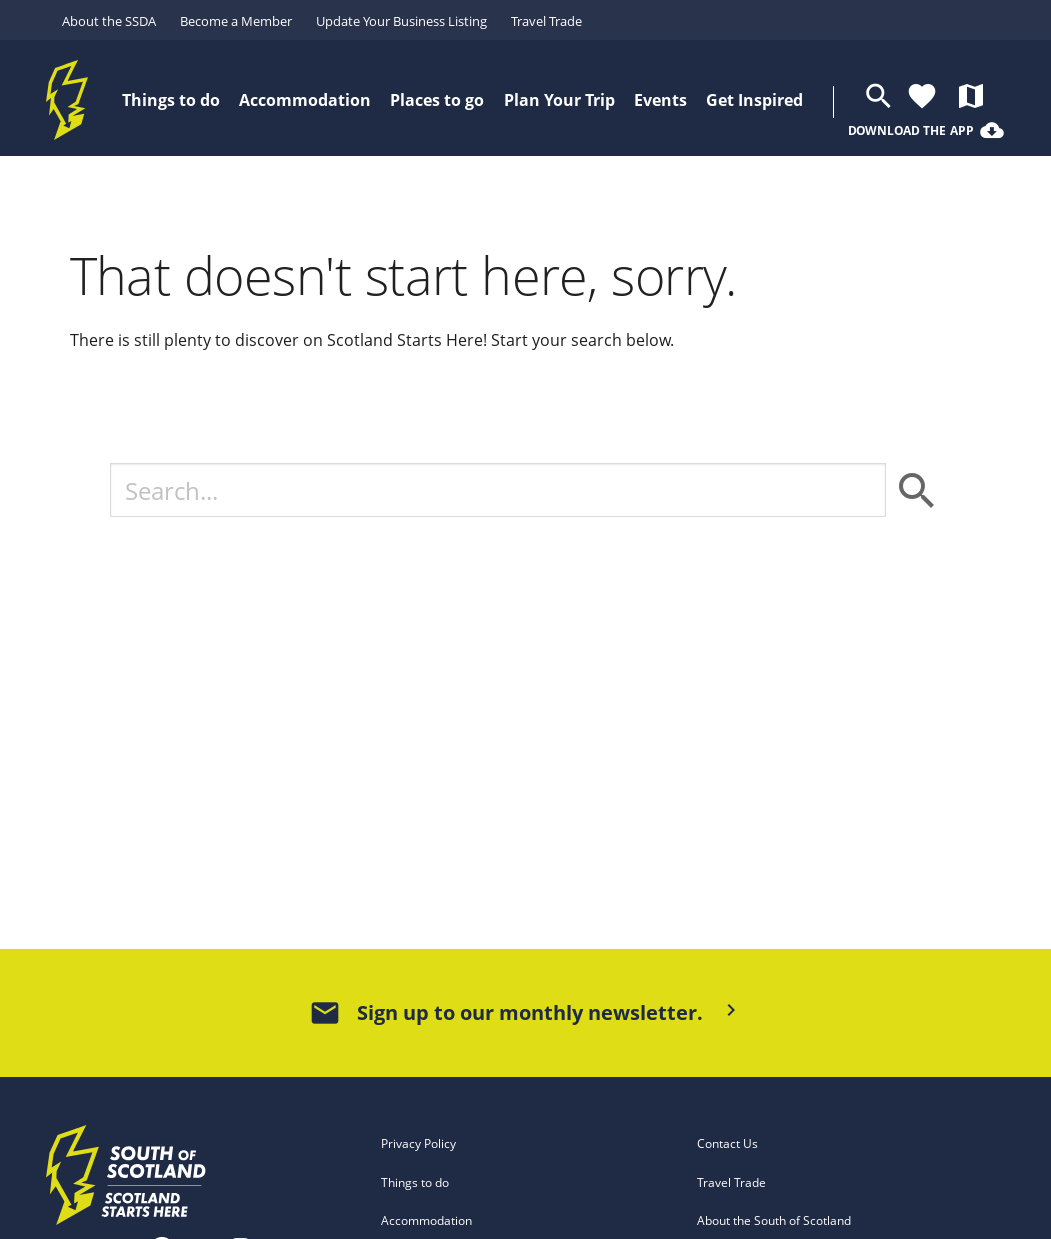 Image resolution: width=1051 pixels, height=1239 pixels. I want to click on Privacy Policy, so click(418, 1143).